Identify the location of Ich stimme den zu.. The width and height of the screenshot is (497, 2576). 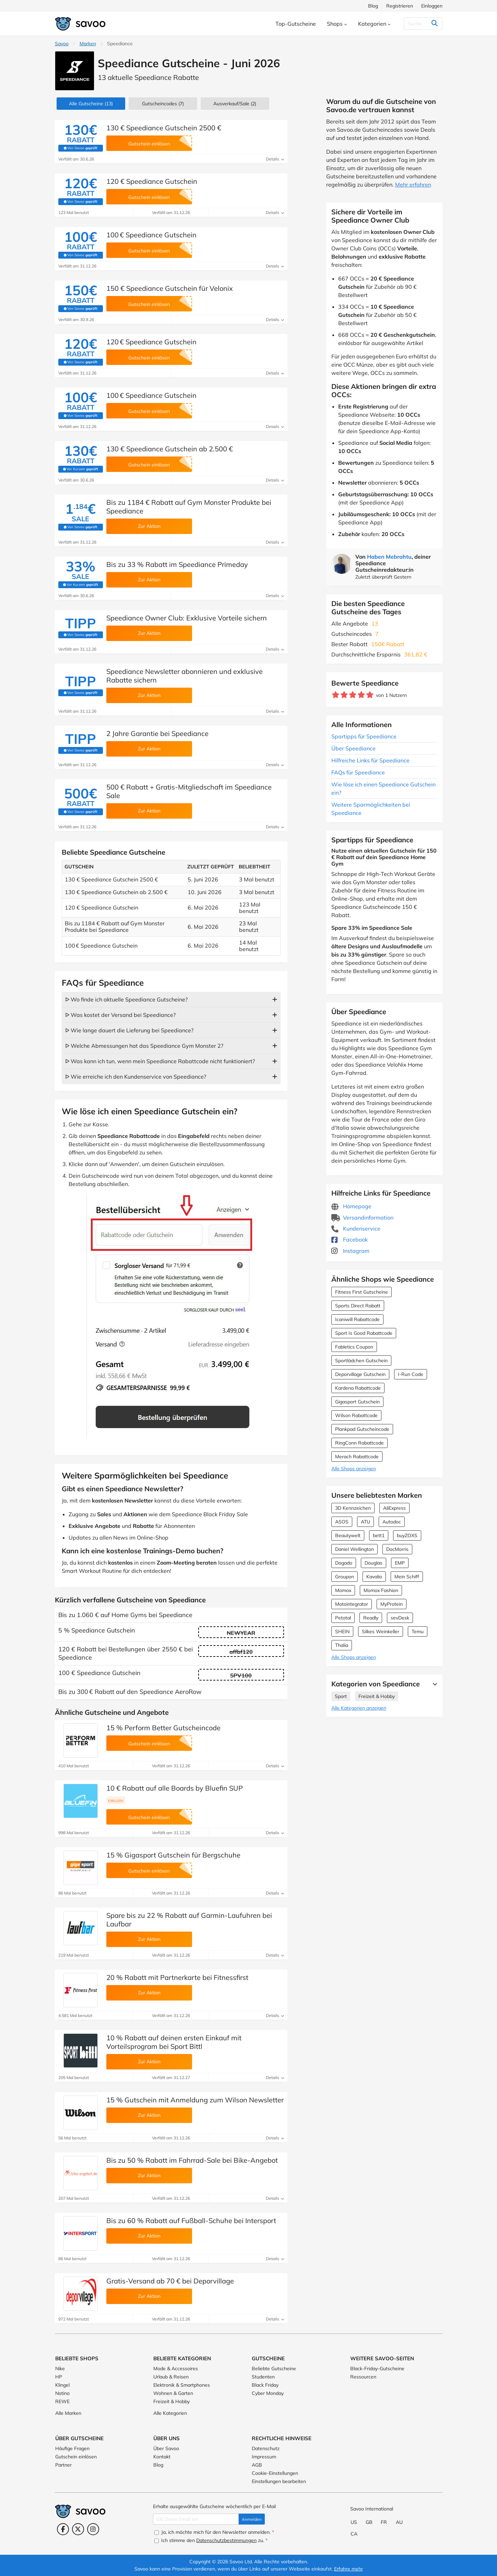
(211, 2540).